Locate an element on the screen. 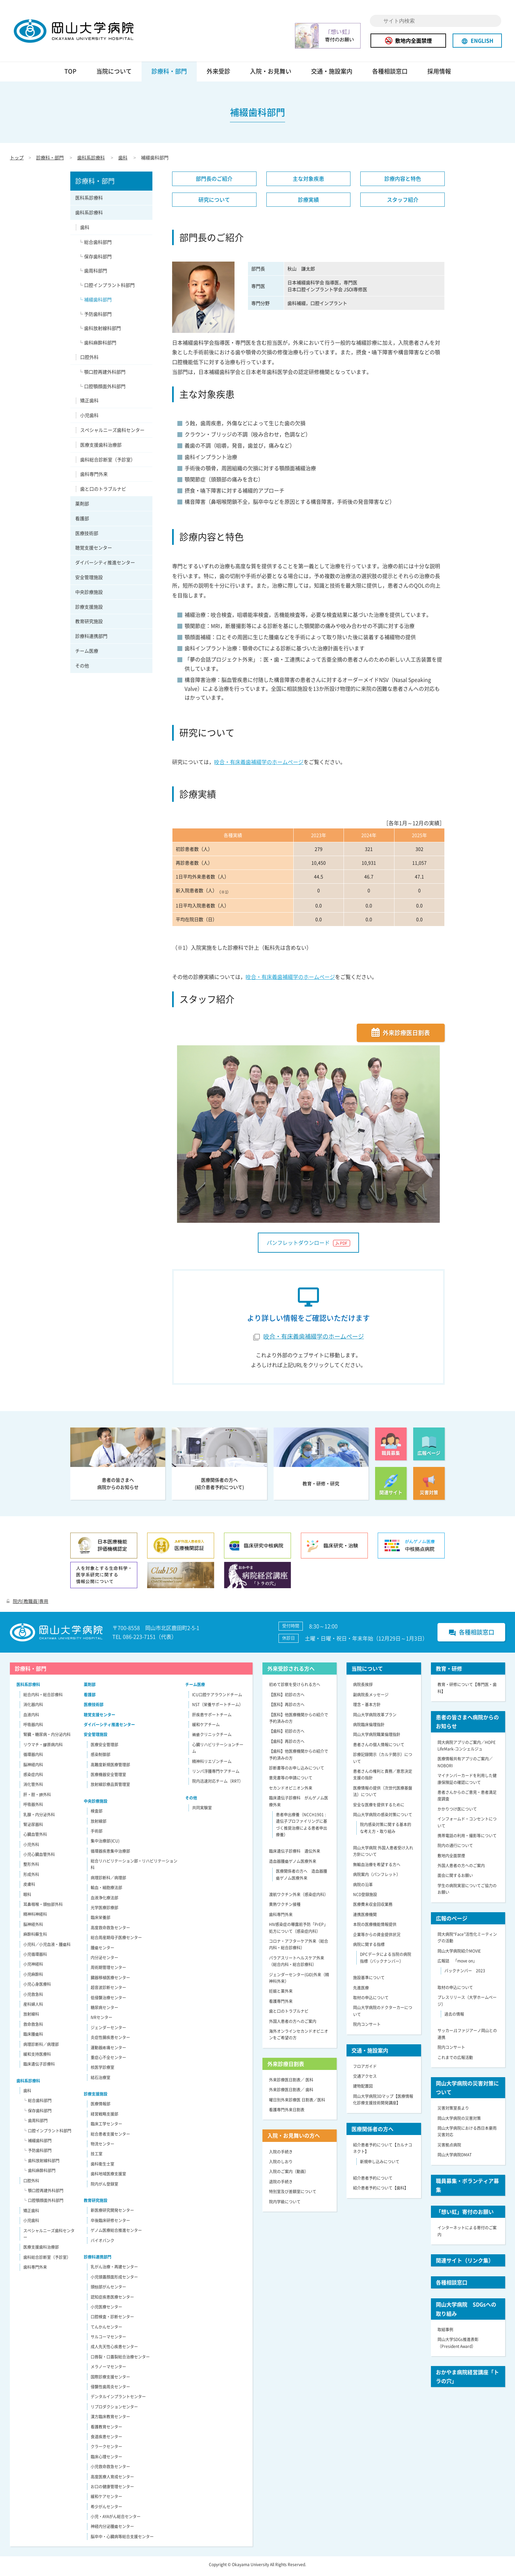 This screenshot has height=2576, width=515. 経営戦略支援部 is located at coordinates (104, 2117).